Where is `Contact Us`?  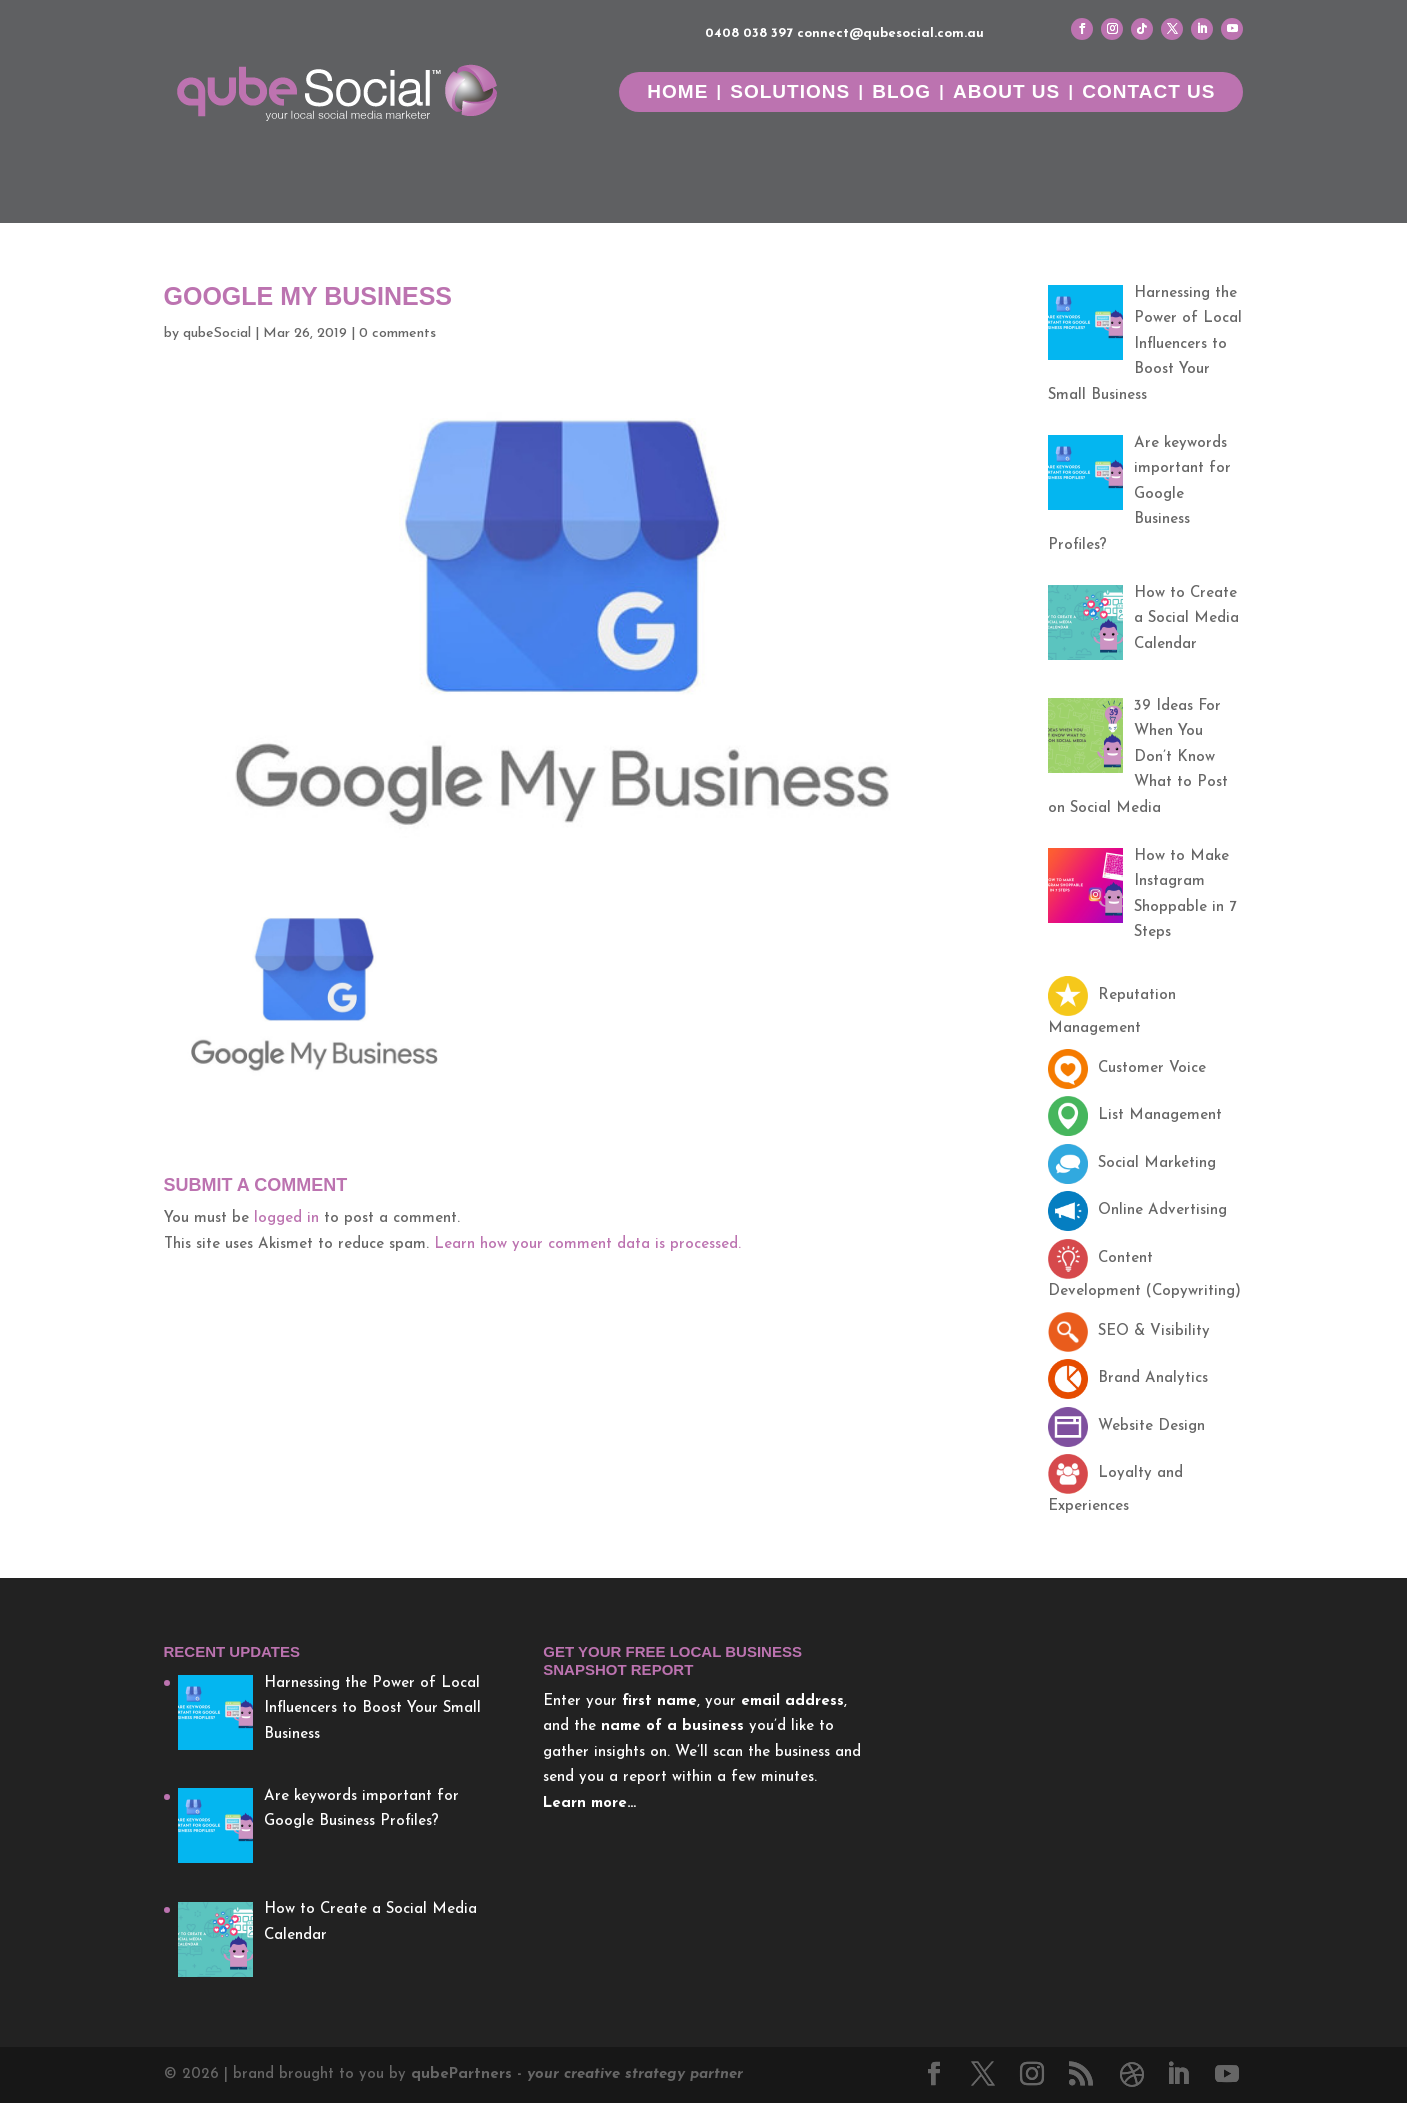
Contact Us is located at coordinates (1148, 93).